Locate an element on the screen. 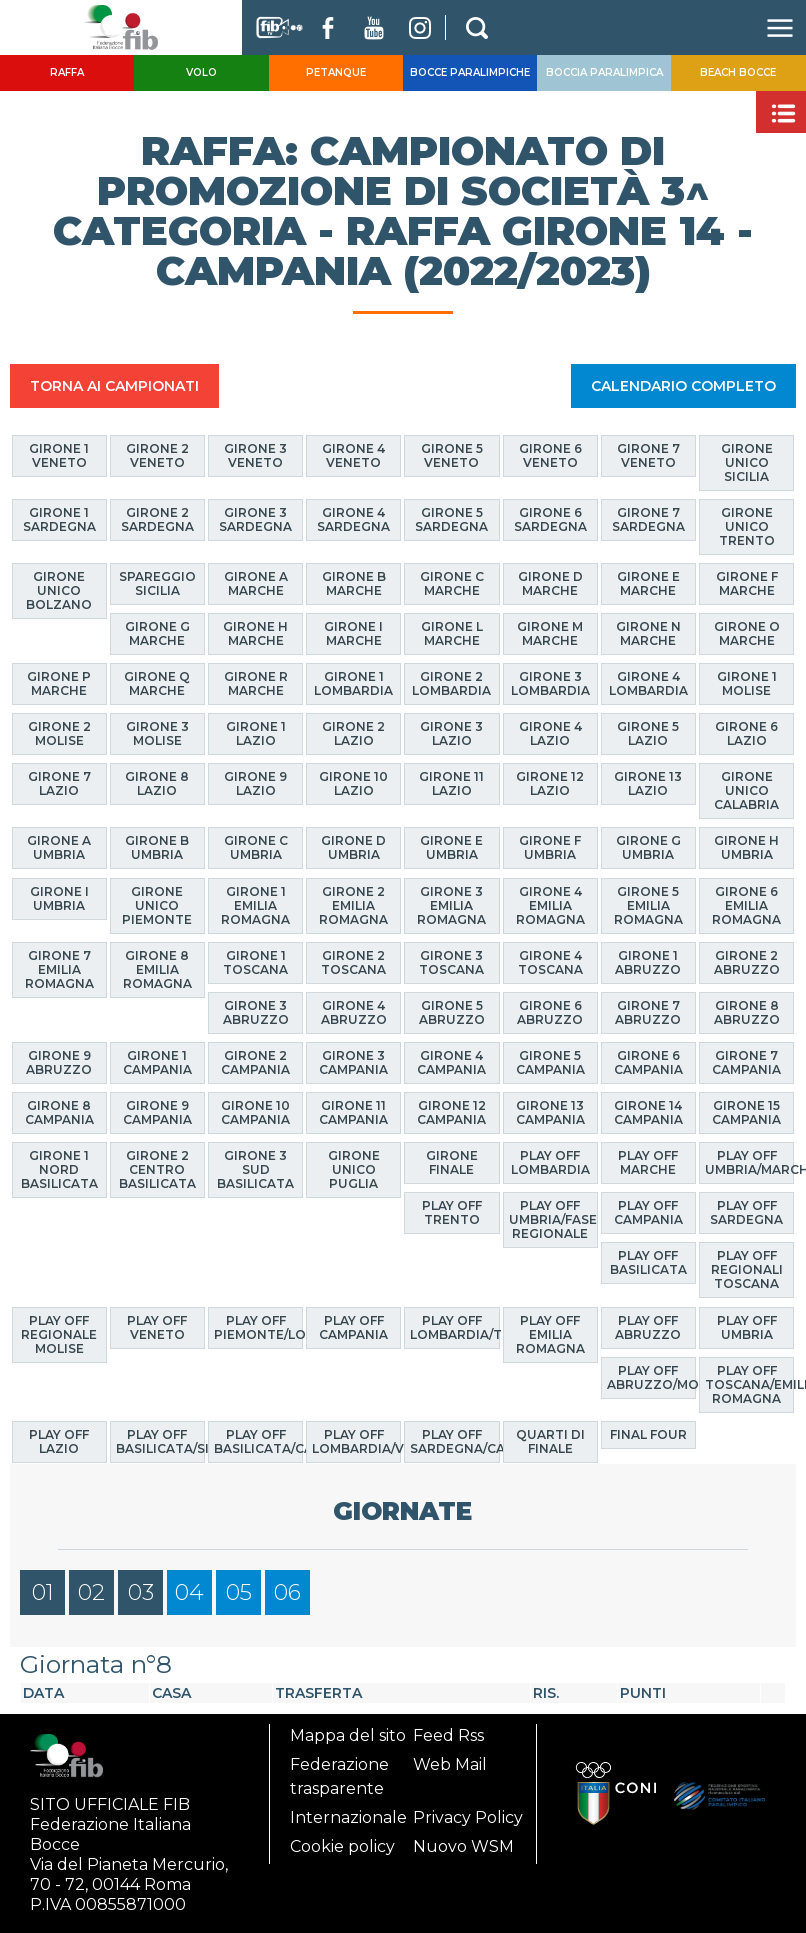 The image size is (806, 1933). Girone Q Marche is located at coordinates (157, 683).